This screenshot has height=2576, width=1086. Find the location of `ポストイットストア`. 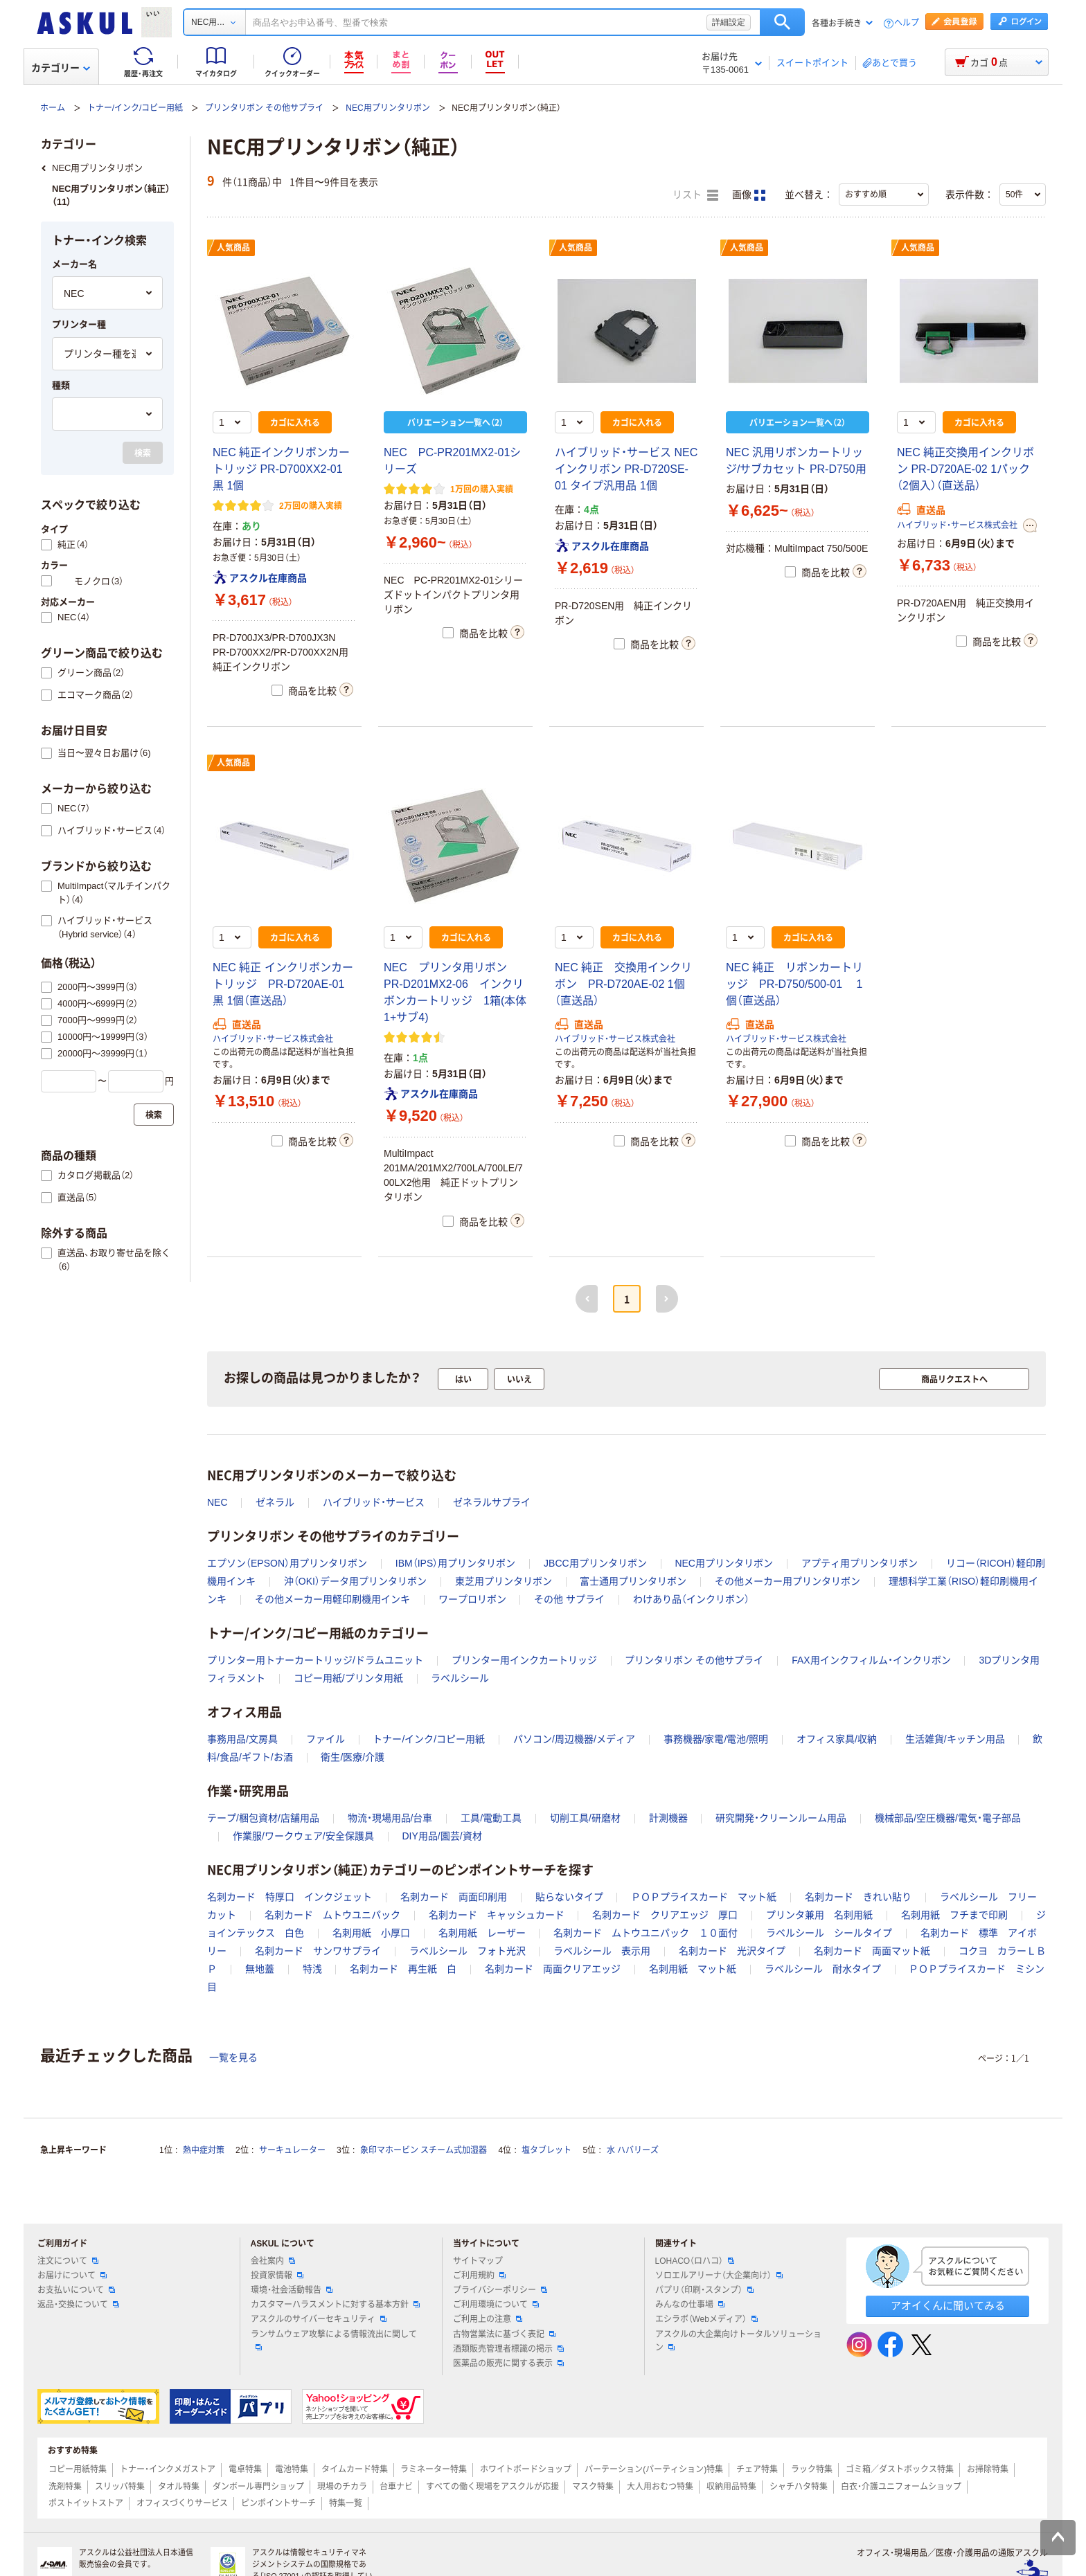

ポストイットストア is located at coordinates (85, 2503).